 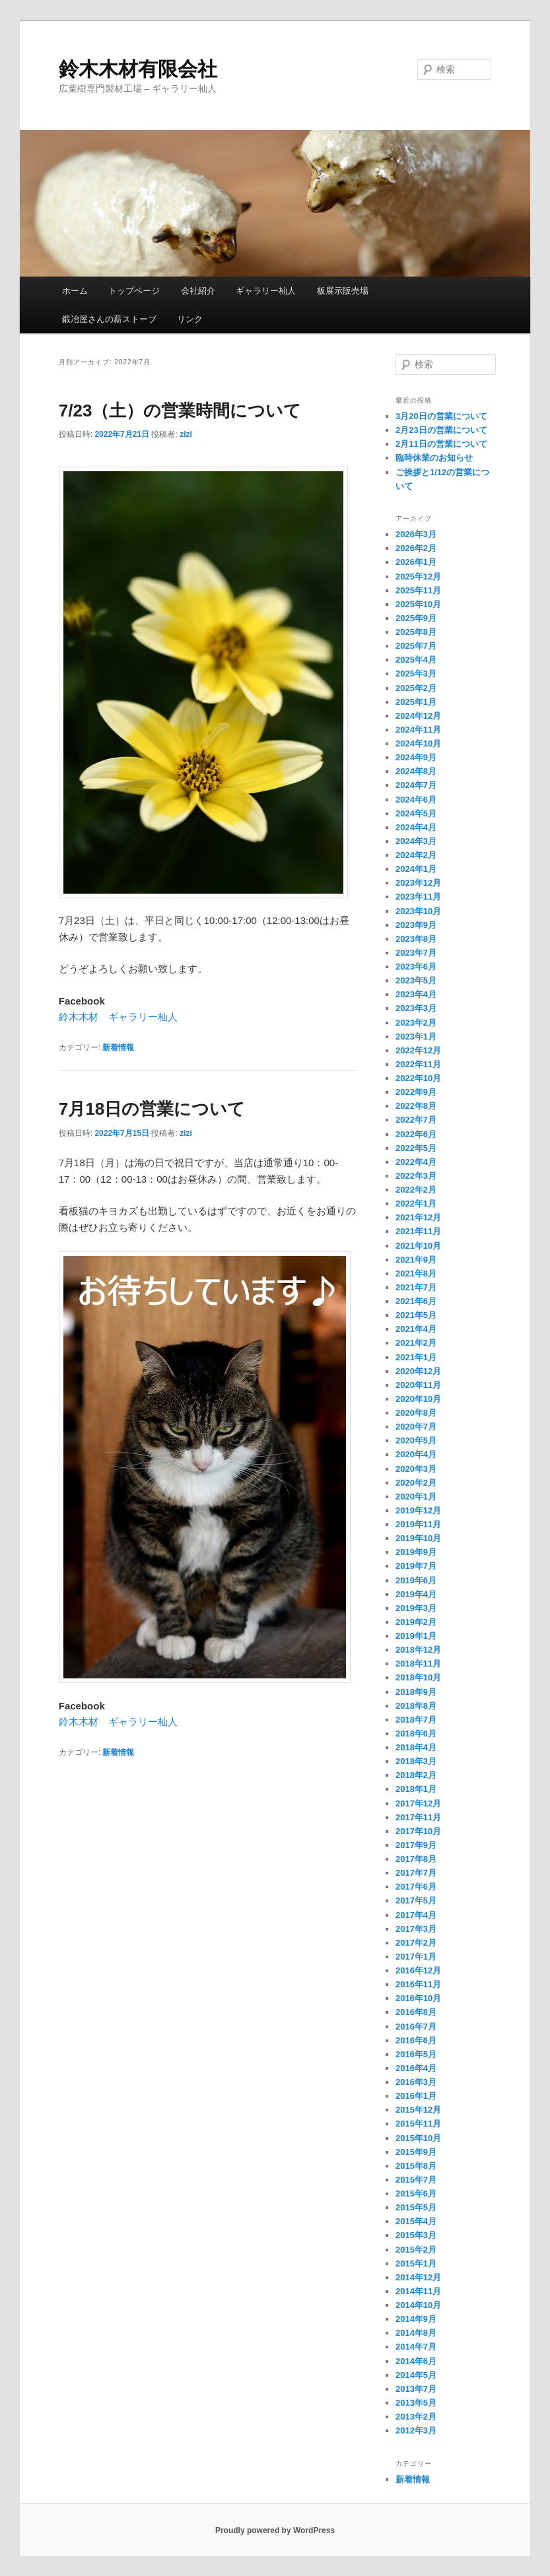 I want to click on 2015年4月, so click(x=415, y=2221).